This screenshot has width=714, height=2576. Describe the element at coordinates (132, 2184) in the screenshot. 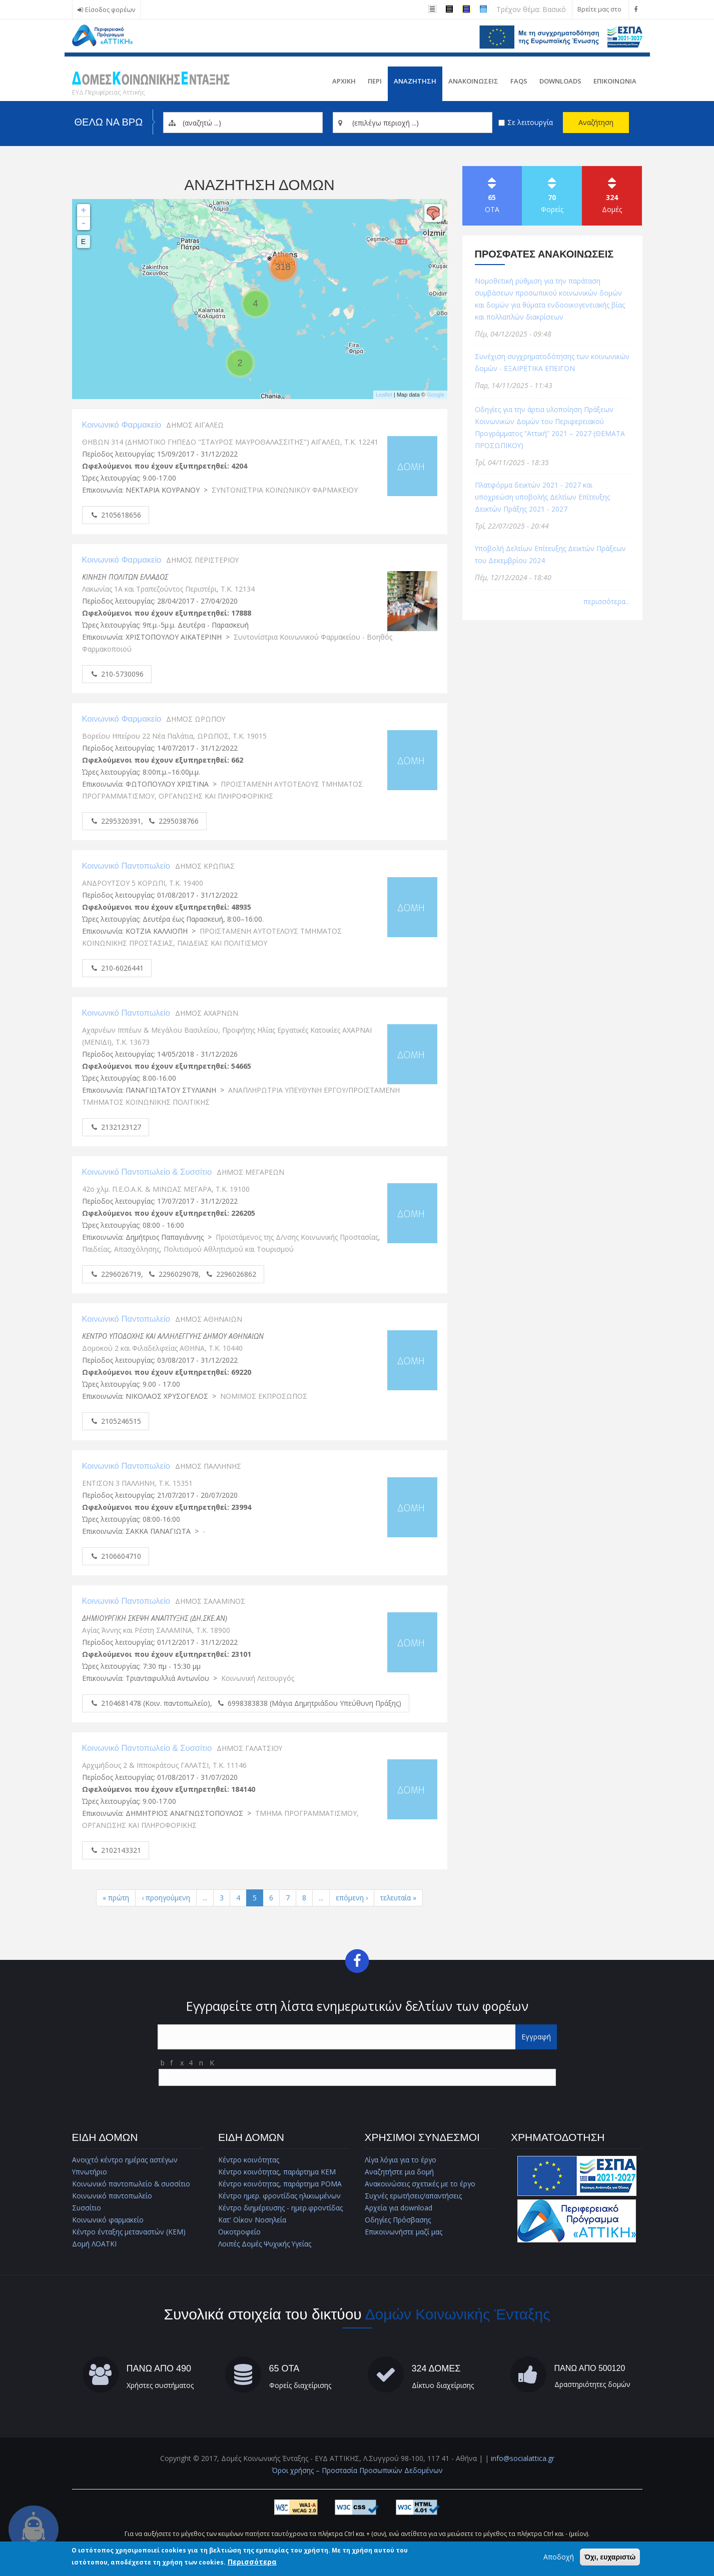

I see `Κοινωνικό παντοπωλείο & συσσίτιο` at that location.